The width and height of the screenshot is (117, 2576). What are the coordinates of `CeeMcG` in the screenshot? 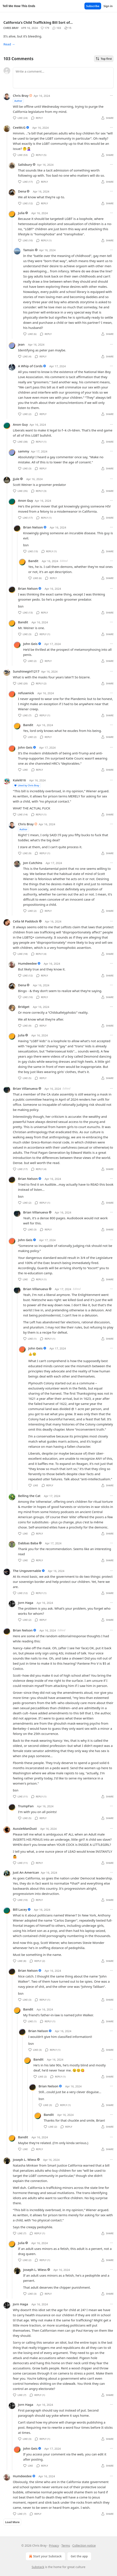 It's located at (19, 127).